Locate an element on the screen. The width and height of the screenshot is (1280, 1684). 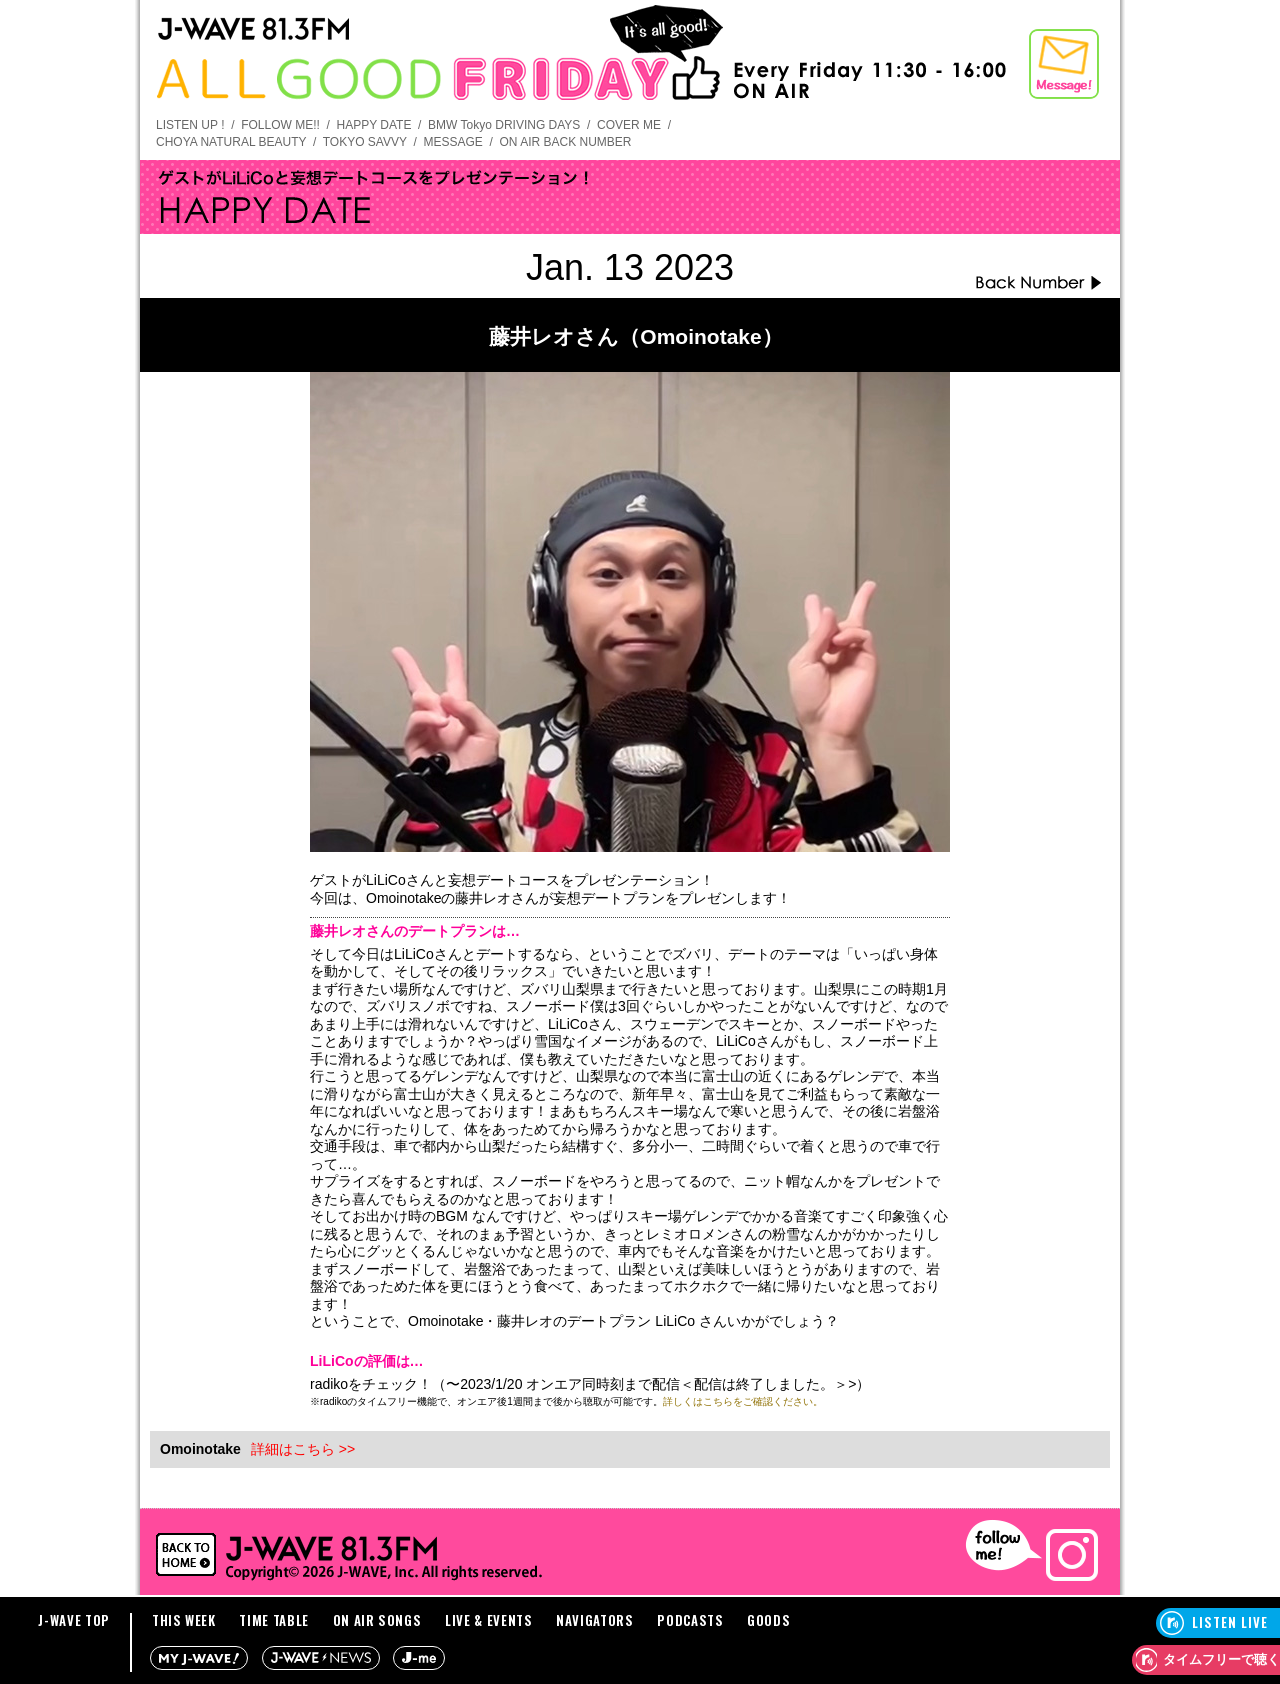
GOODS is located at coordinates (768, 1620).